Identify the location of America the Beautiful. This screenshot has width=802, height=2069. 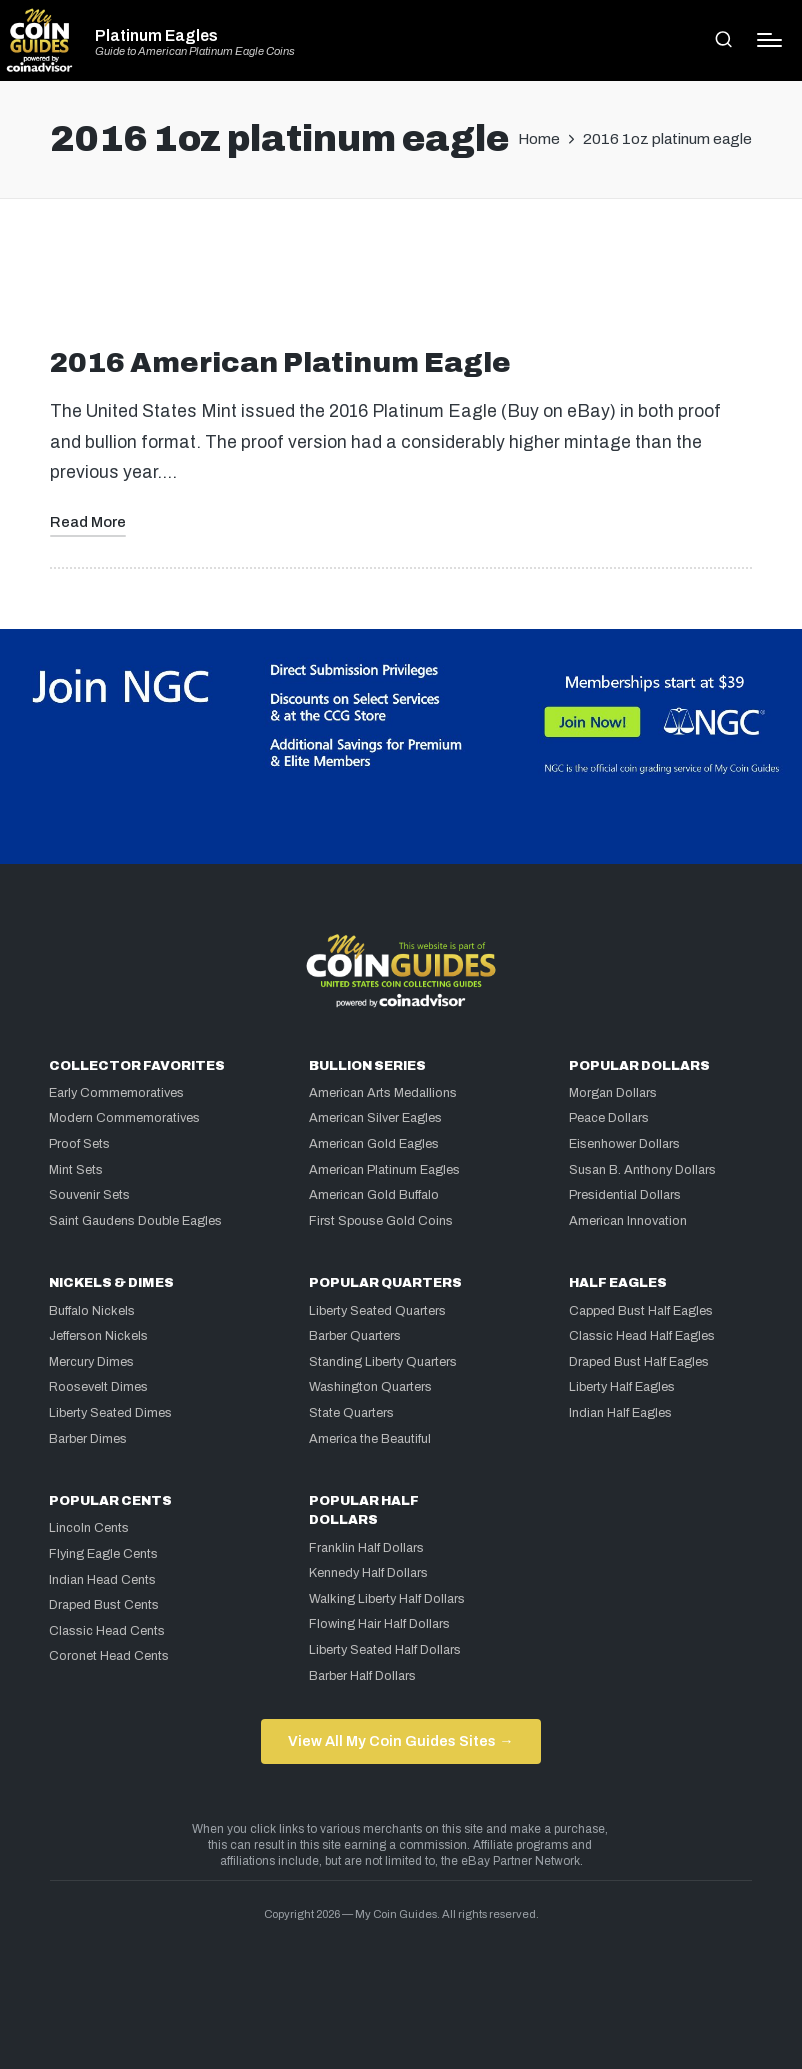
(370, 1439).